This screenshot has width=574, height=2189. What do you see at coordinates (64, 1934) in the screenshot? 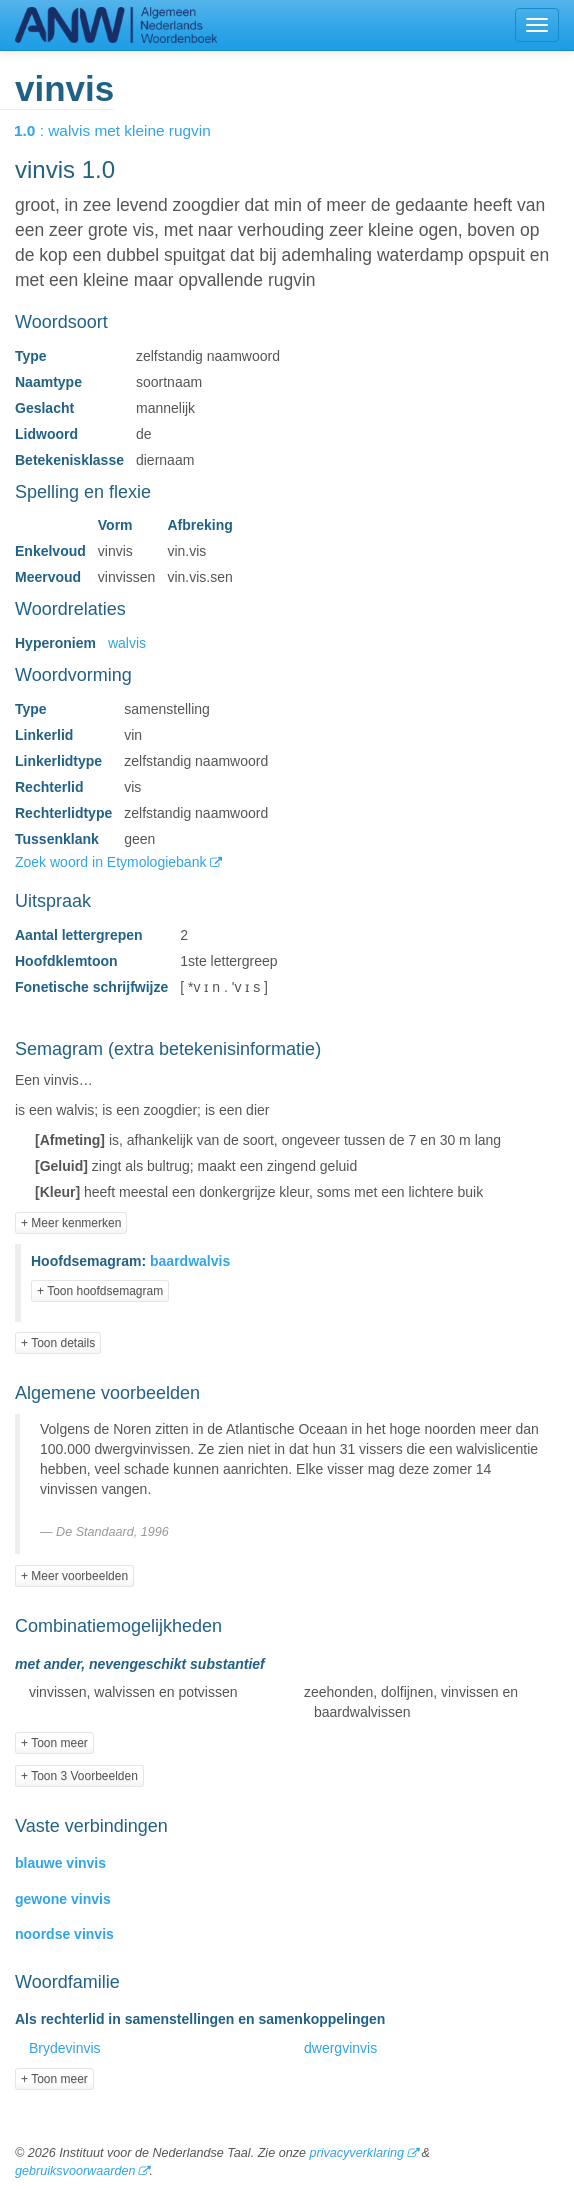
I see `noordse vinvis` at bounding box center [64, 1934].